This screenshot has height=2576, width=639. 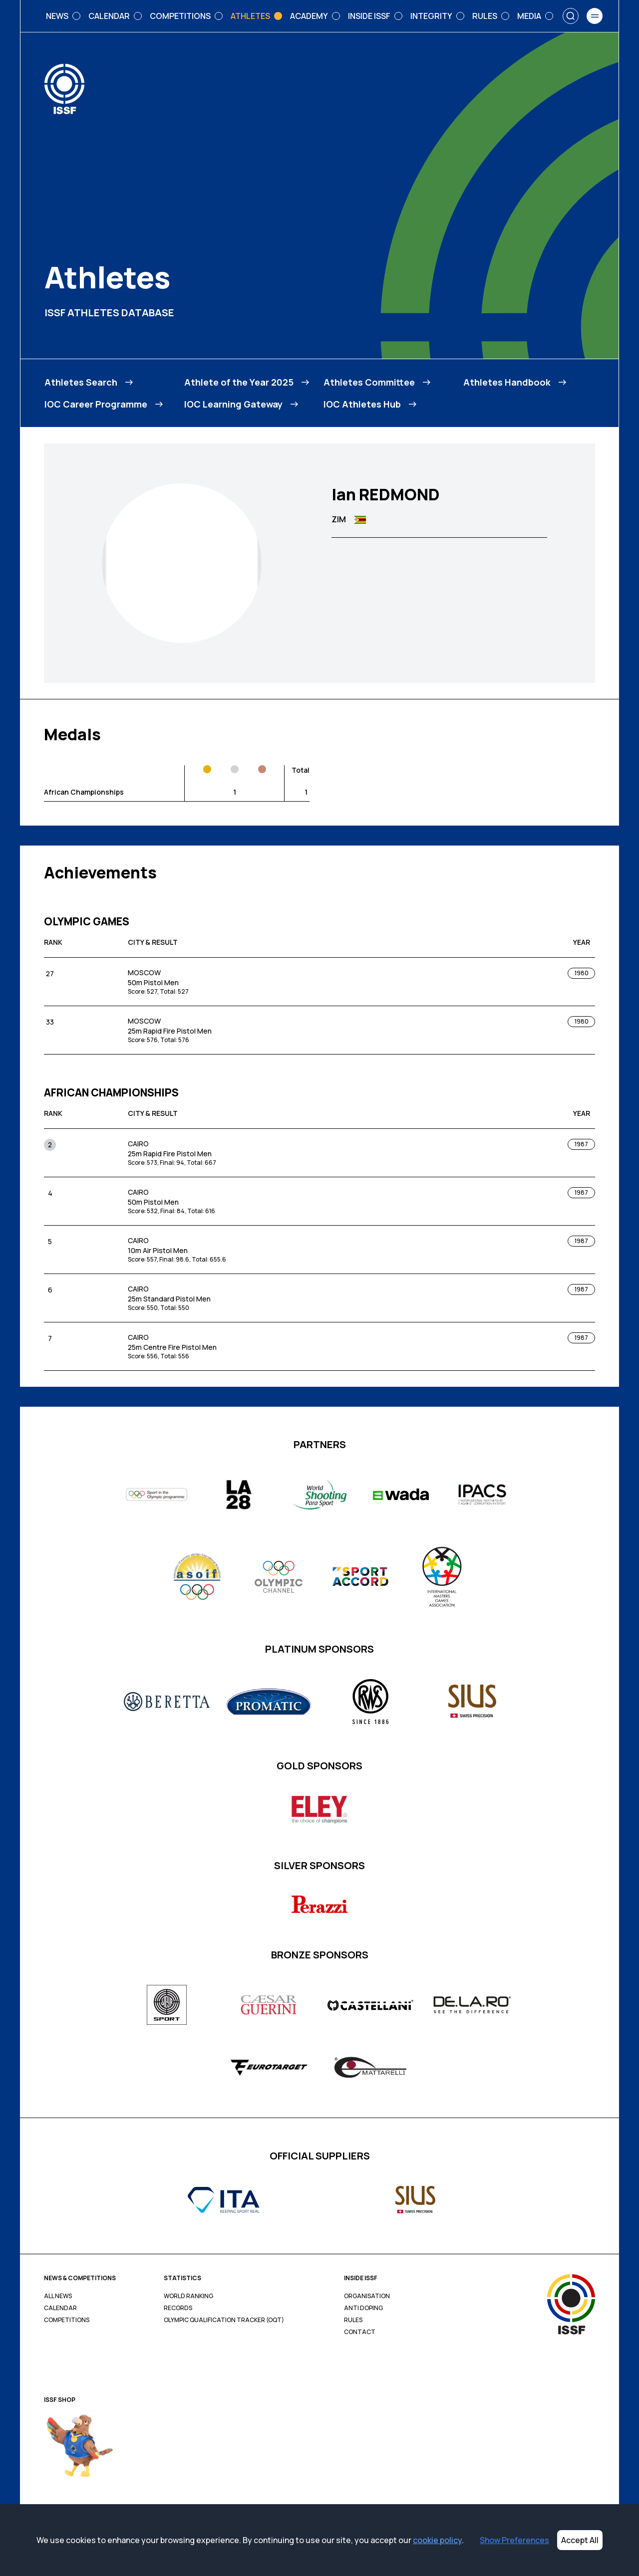 What do you see at coordinates (60, 2308) in the screenshot?
I see `Calendar` at bounding box center [60, 2308].